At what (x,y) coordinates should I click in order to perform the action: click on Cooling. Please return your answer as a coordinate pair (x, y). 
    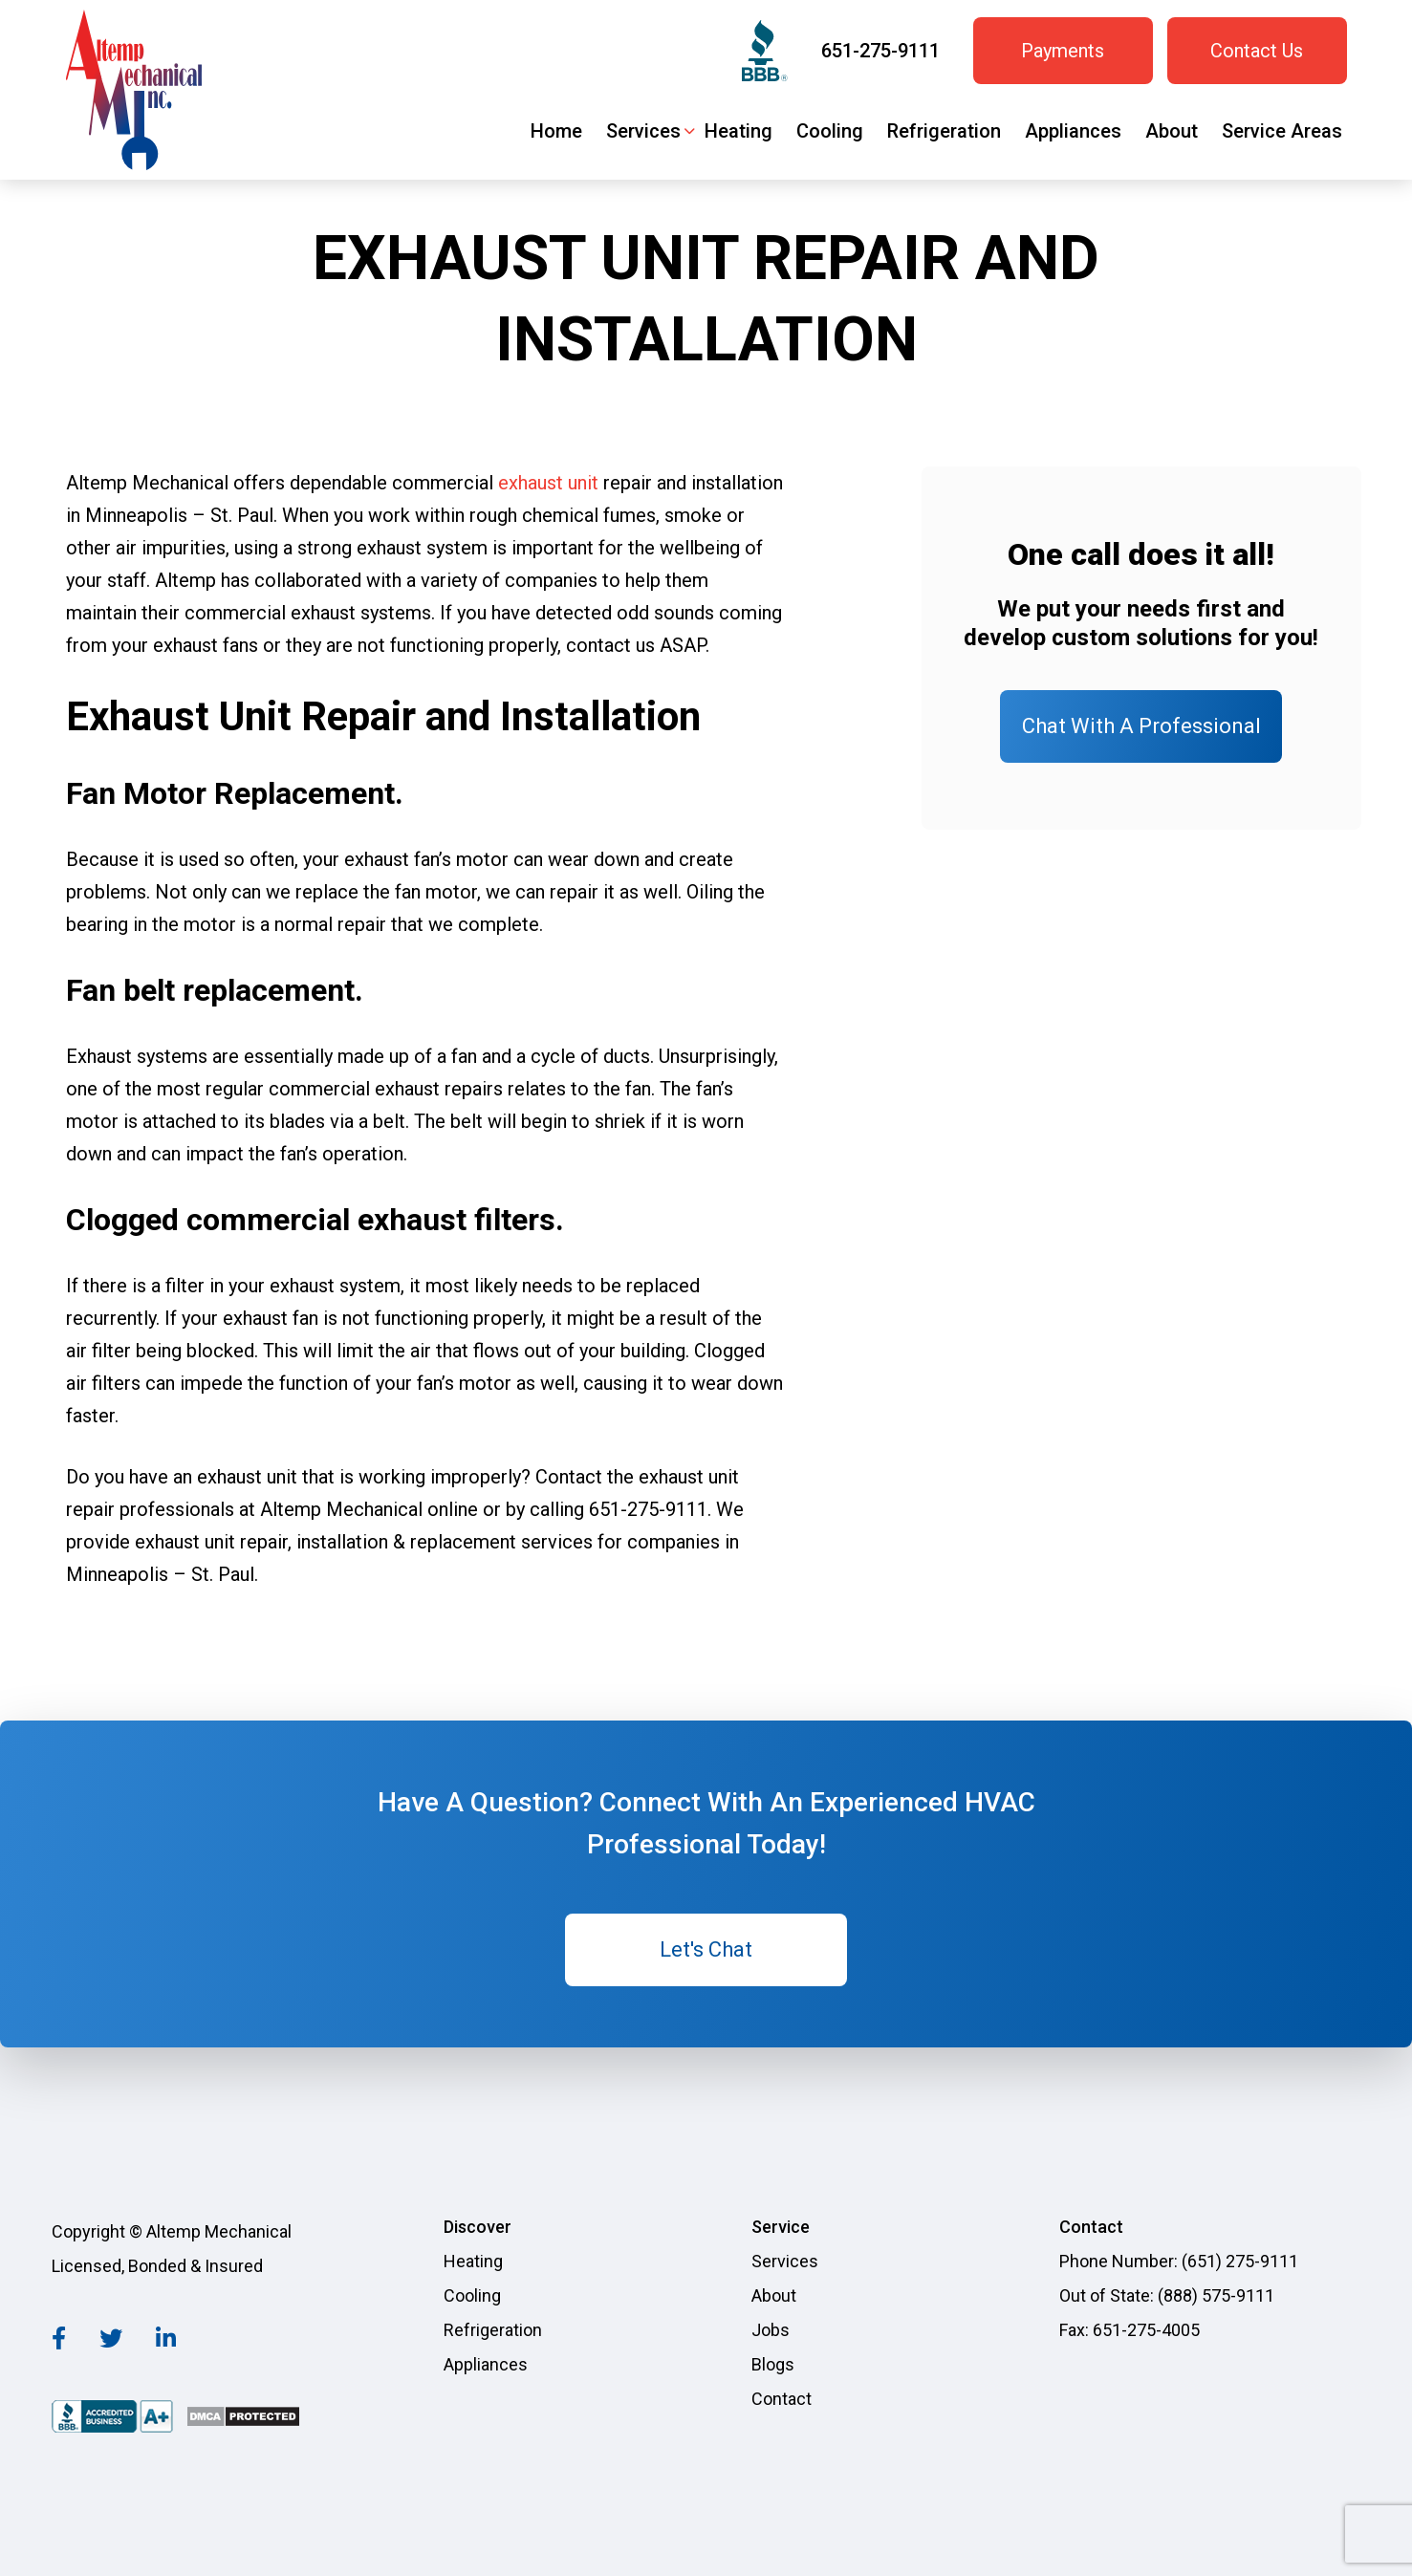
    Looking at the image, I should click on (829, 130).